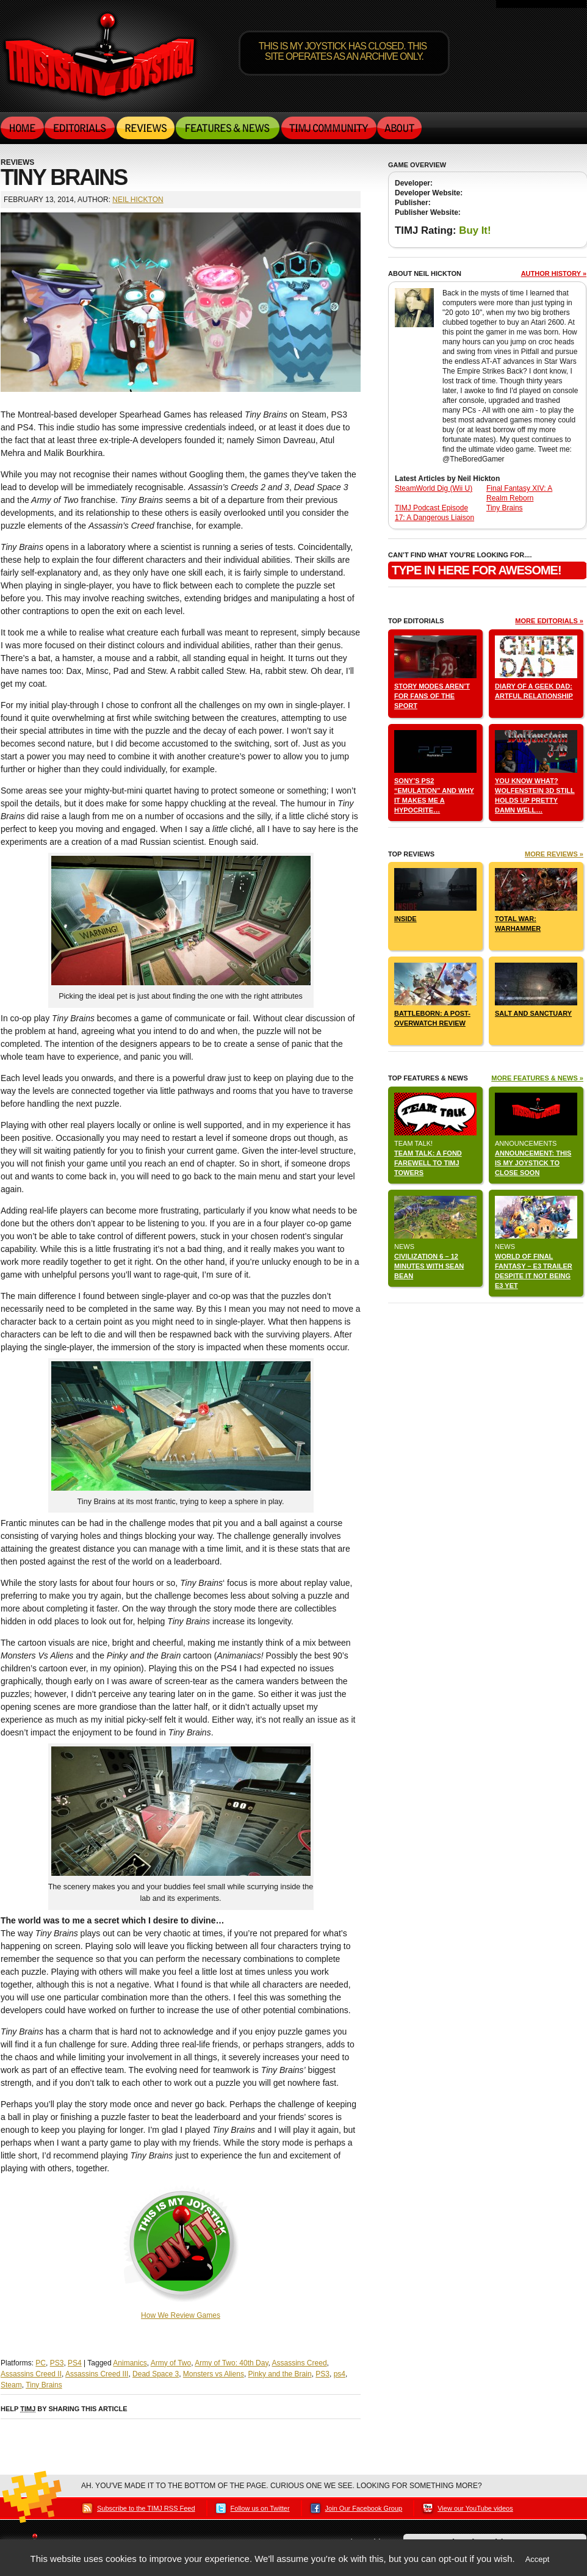 This screenshot has height=2576, width=587. Describe the element at coordinates (11, 2385) in the screenshot. I see `Steam` at that location.